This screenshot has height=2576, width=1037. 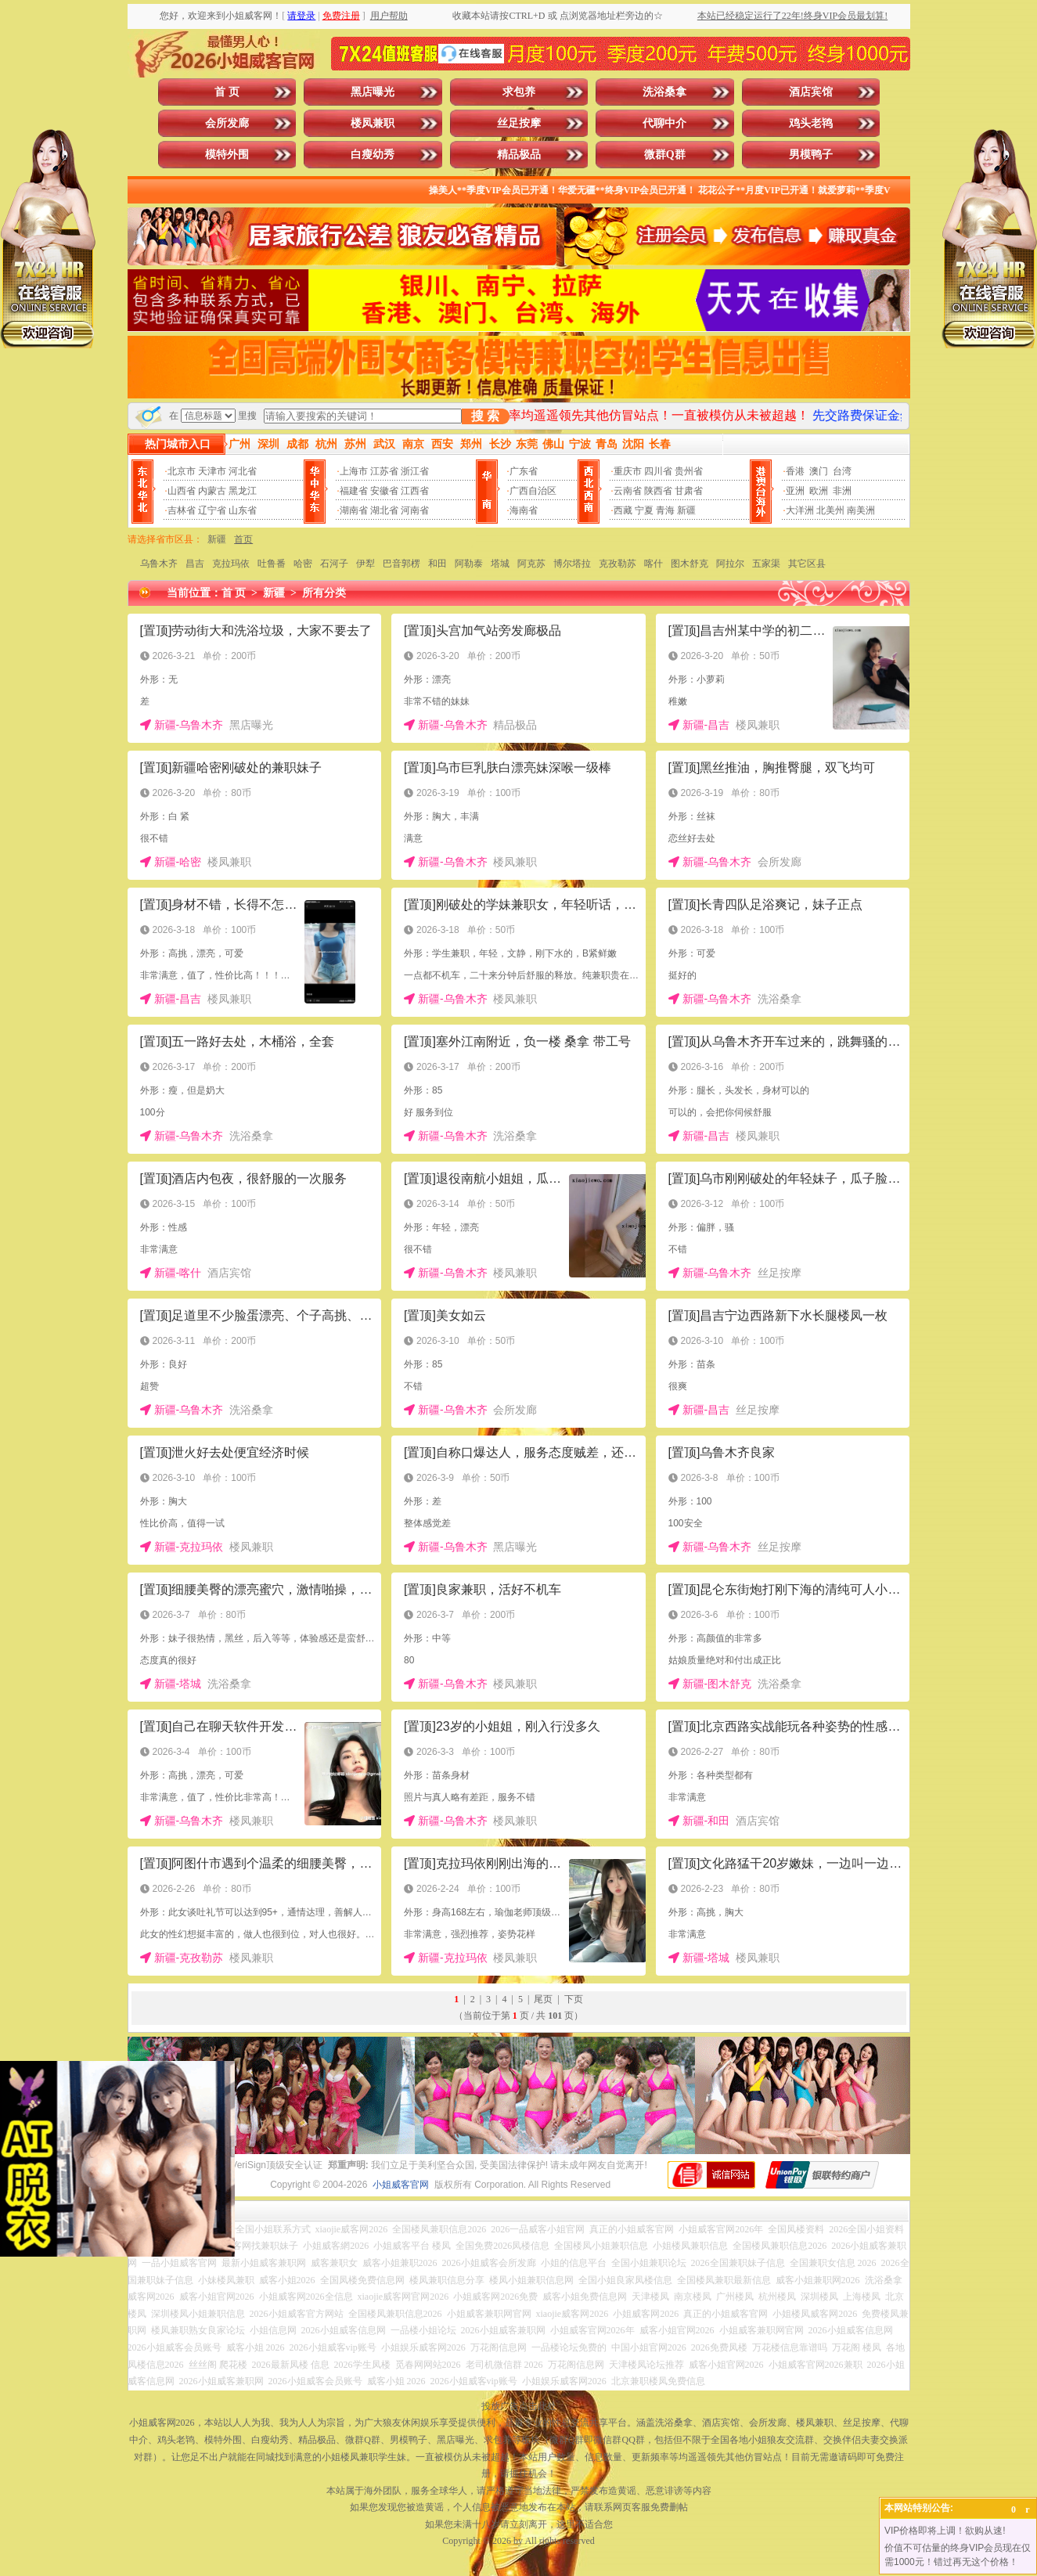 What do you see at coordinates (617, 563) in the screenshot?
I see `克孜勒苏` at bounding box center [617, 563].